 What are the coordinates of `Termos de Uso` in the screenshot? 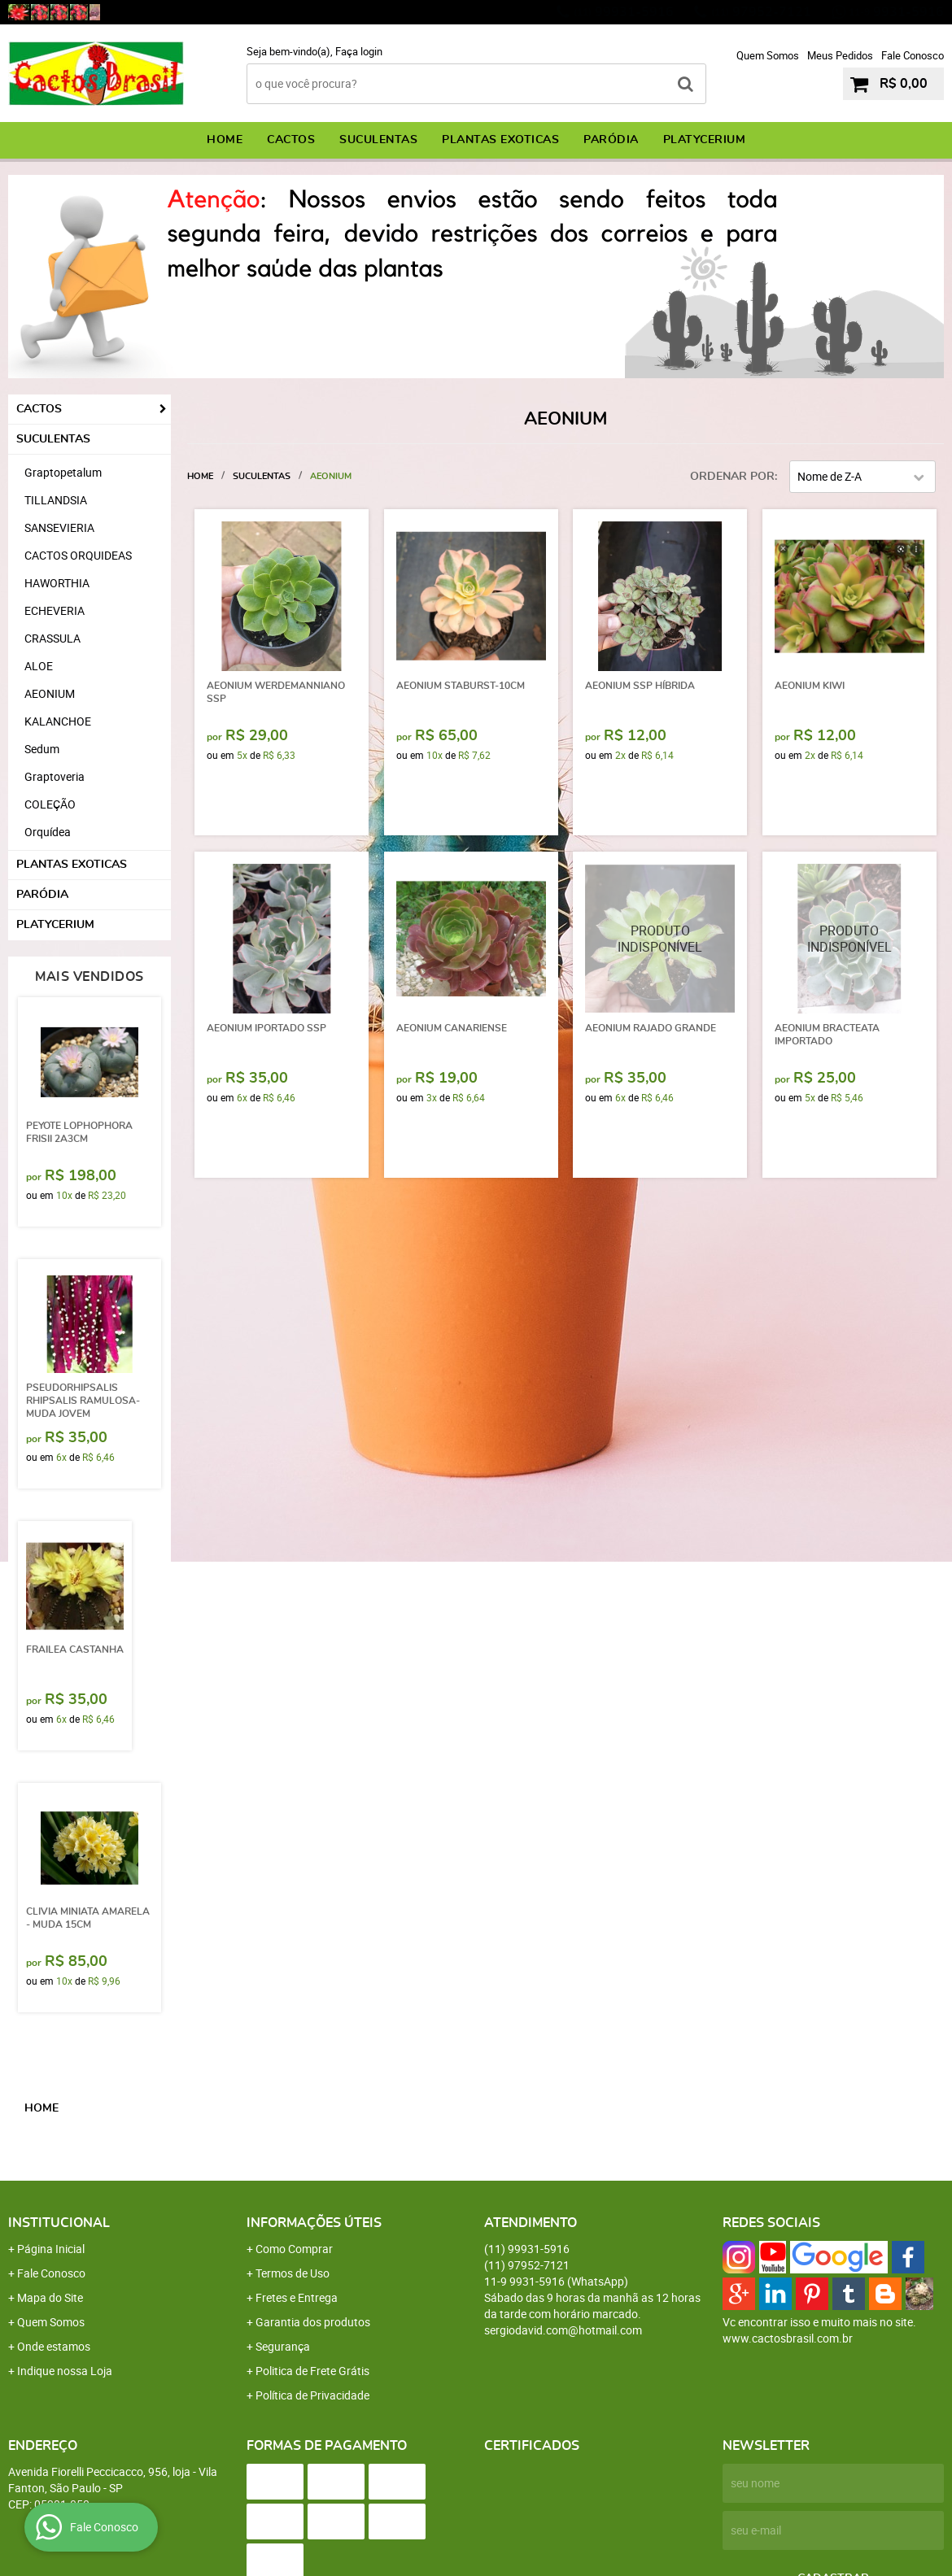 It's located at (292, 2273).